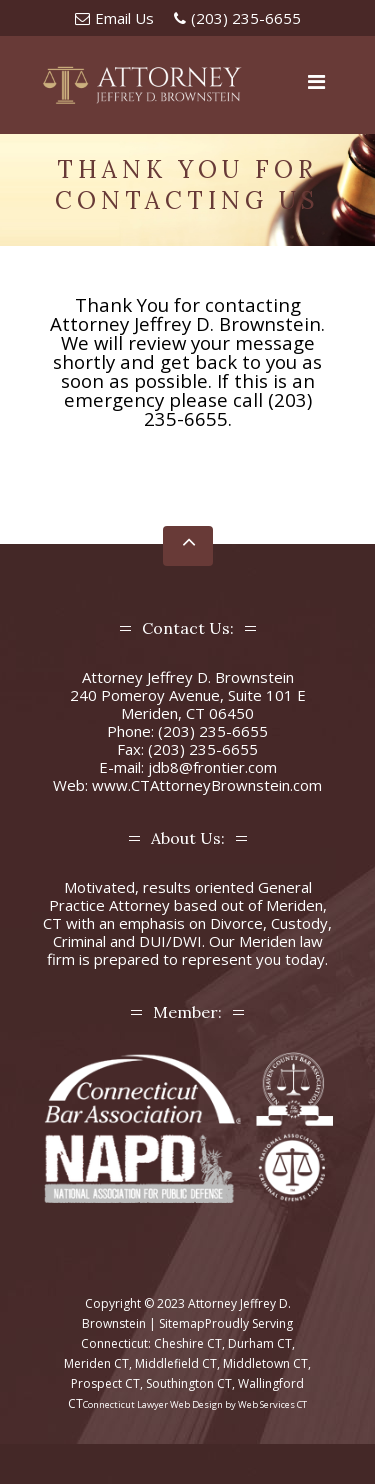  What do you see at coordinates (124, 18) in the screenshot?
I see `Email Us` at bounding box center [124, 18].